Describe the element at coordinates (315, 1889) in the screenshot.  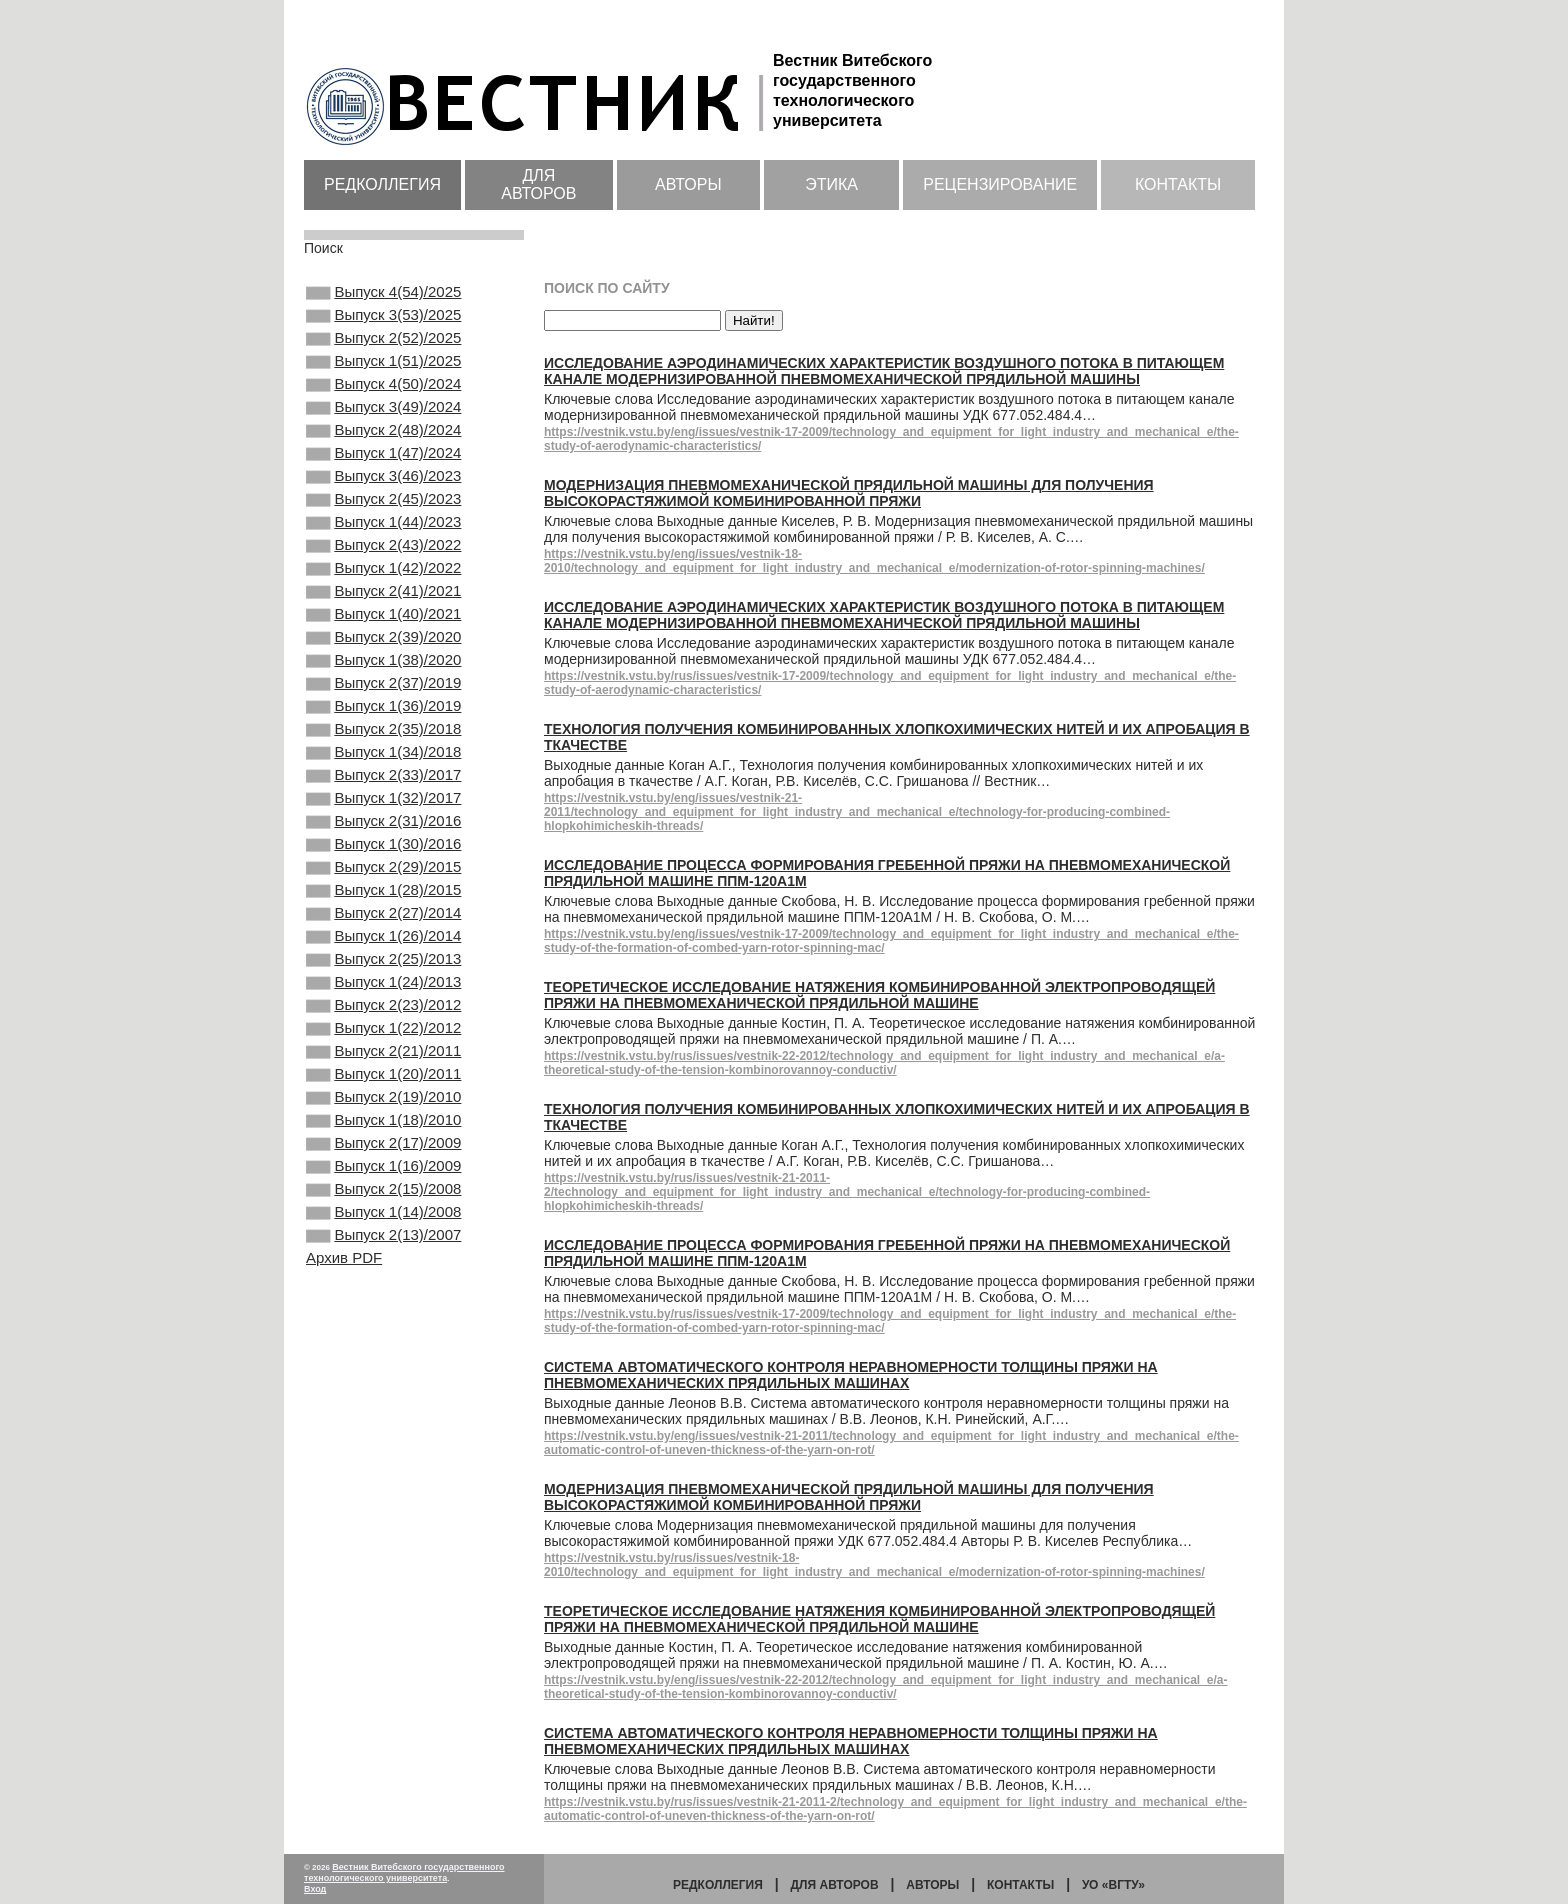
I see `Вход` at that location.